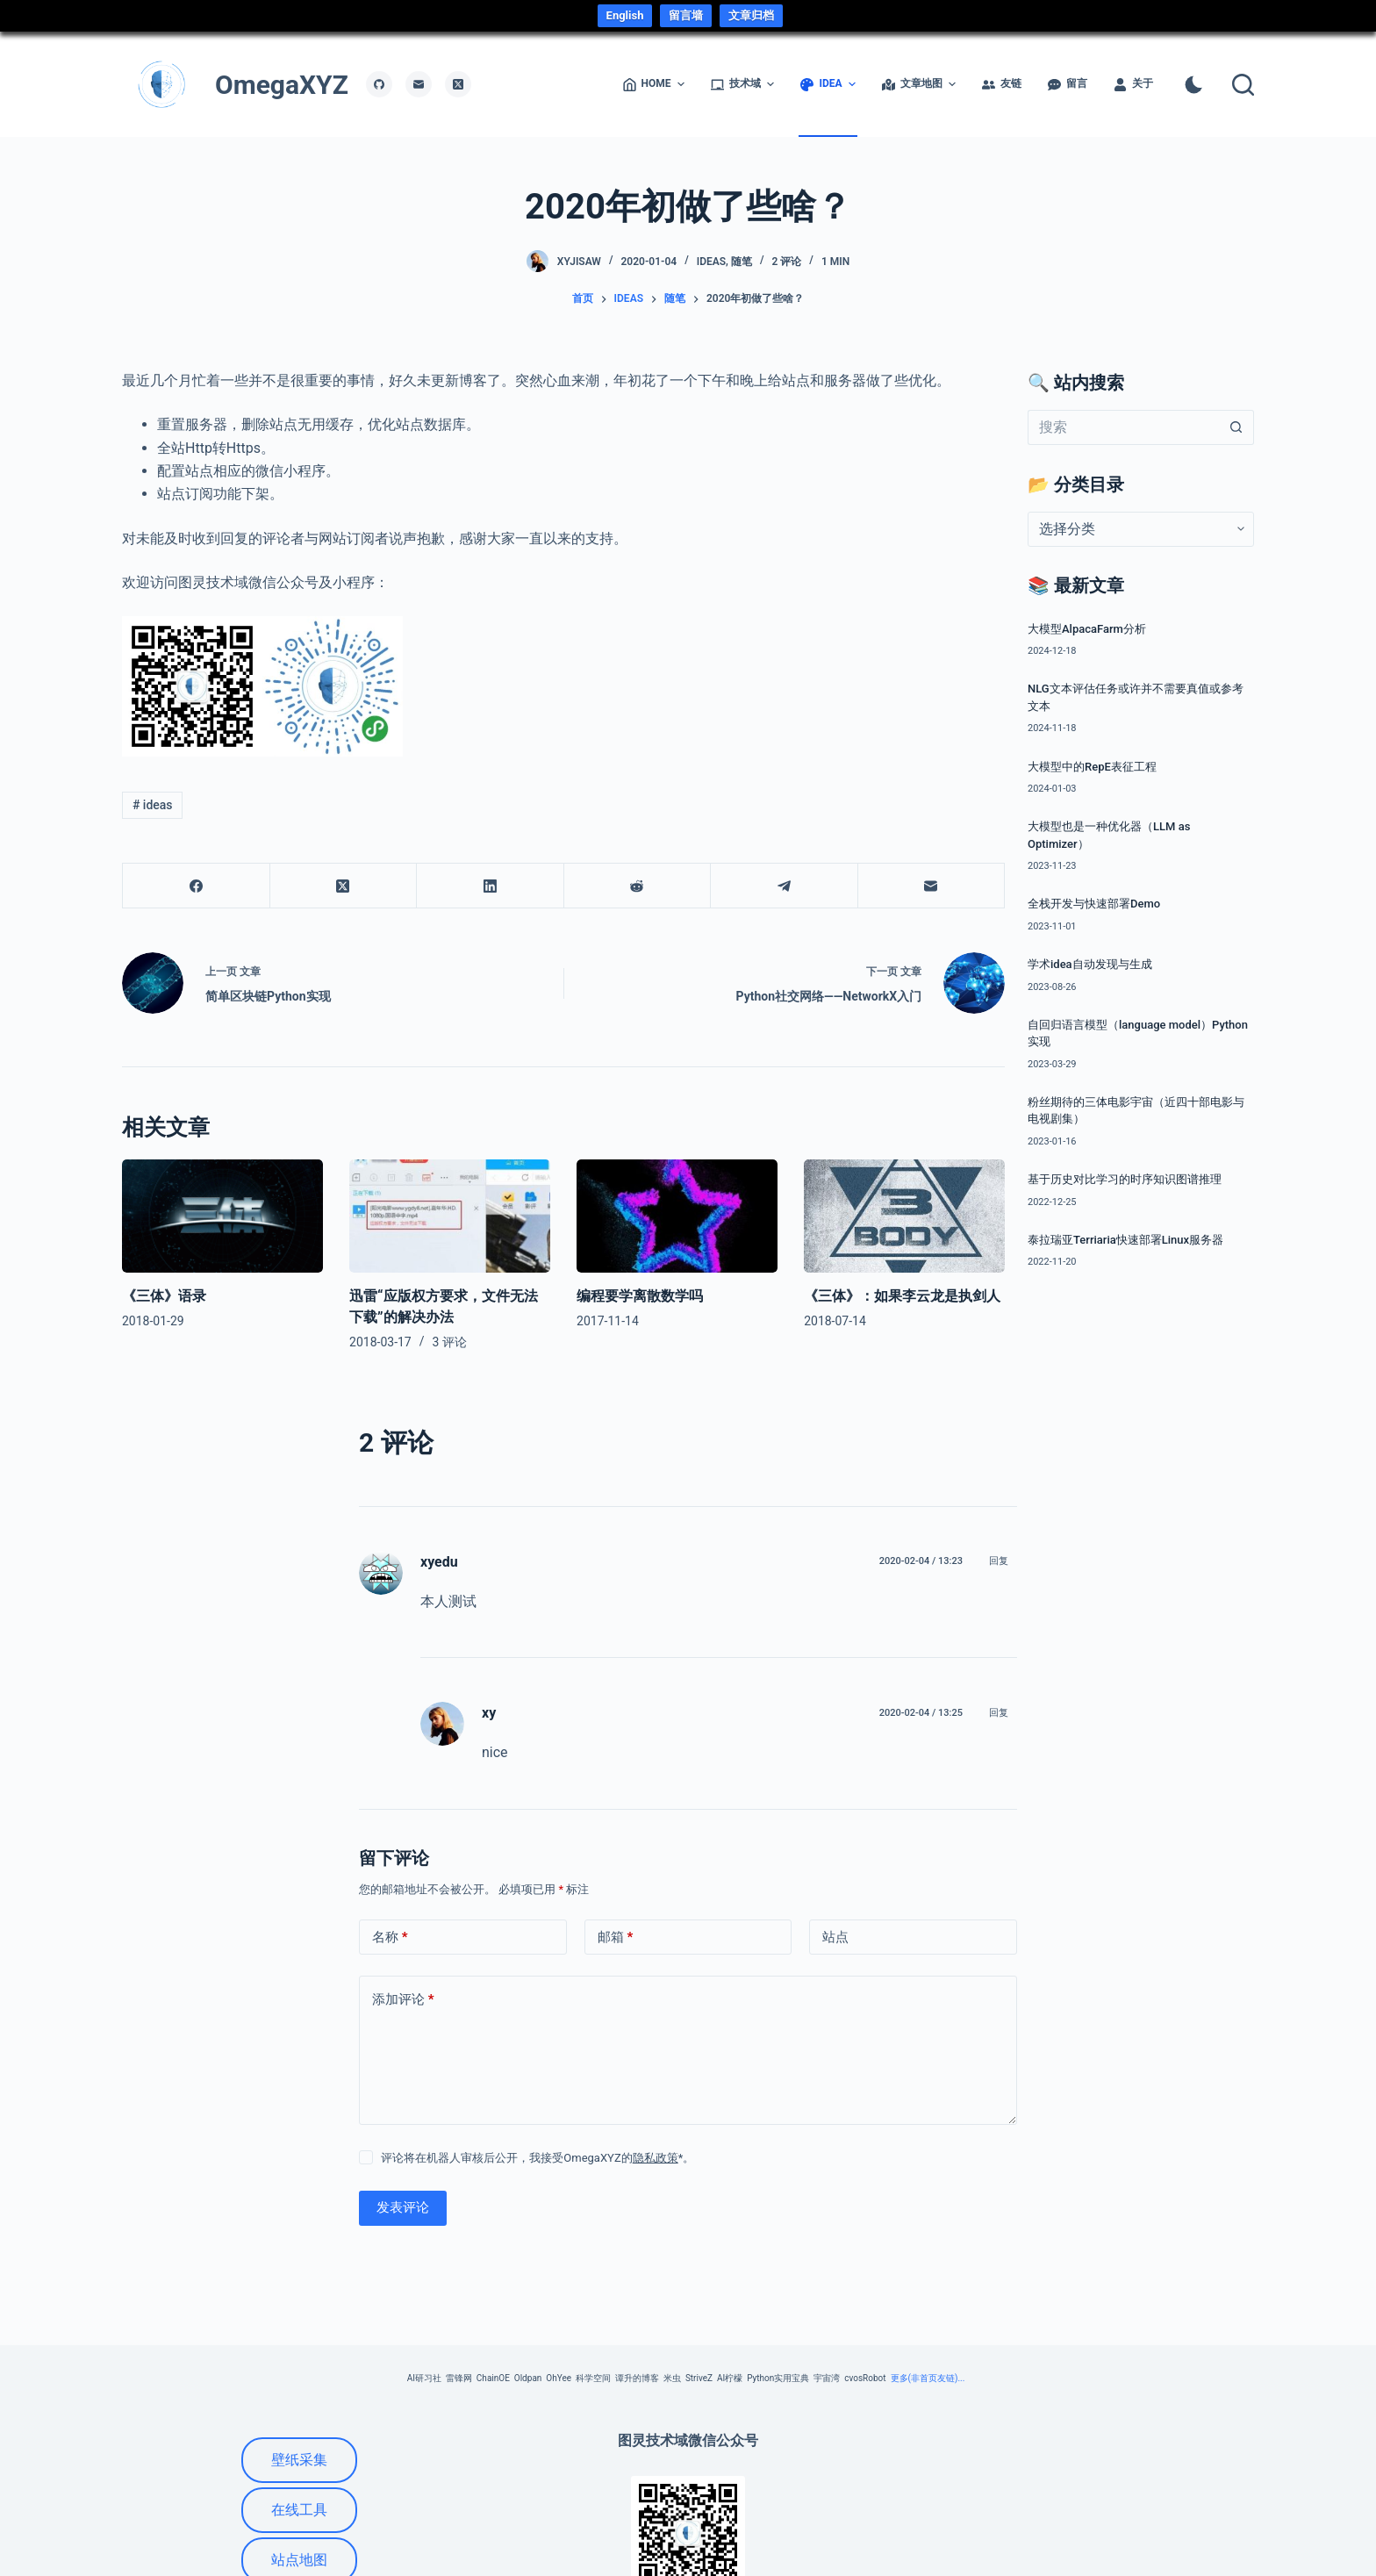 The width and height of the screenshot is (1376, 2576). Describe the element at coordinates (1090, 964) in the screenshot. I see `学术idea自动发现与生成` at that location.